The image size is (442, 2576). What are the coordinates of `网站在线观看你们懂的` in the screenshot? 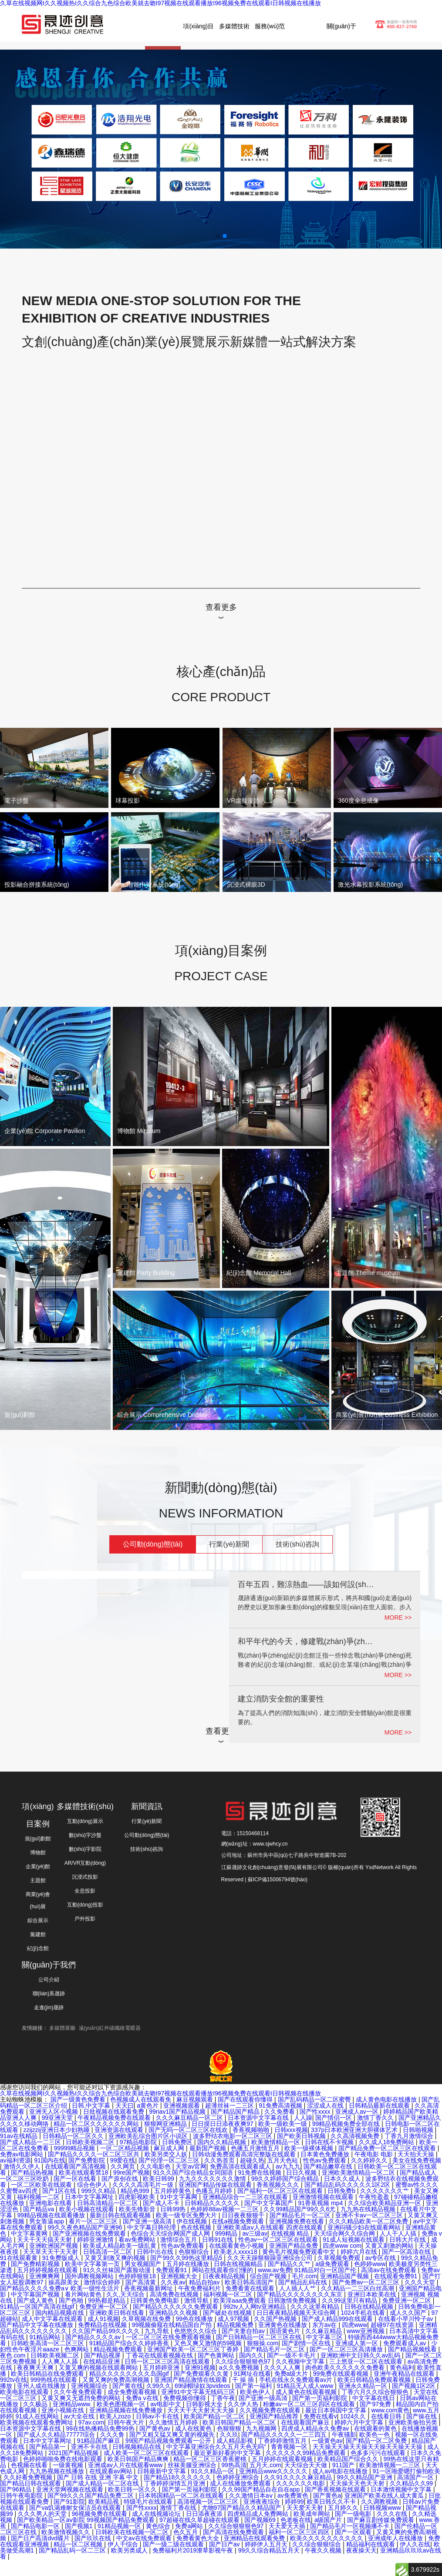 It's located at (223, 2270).